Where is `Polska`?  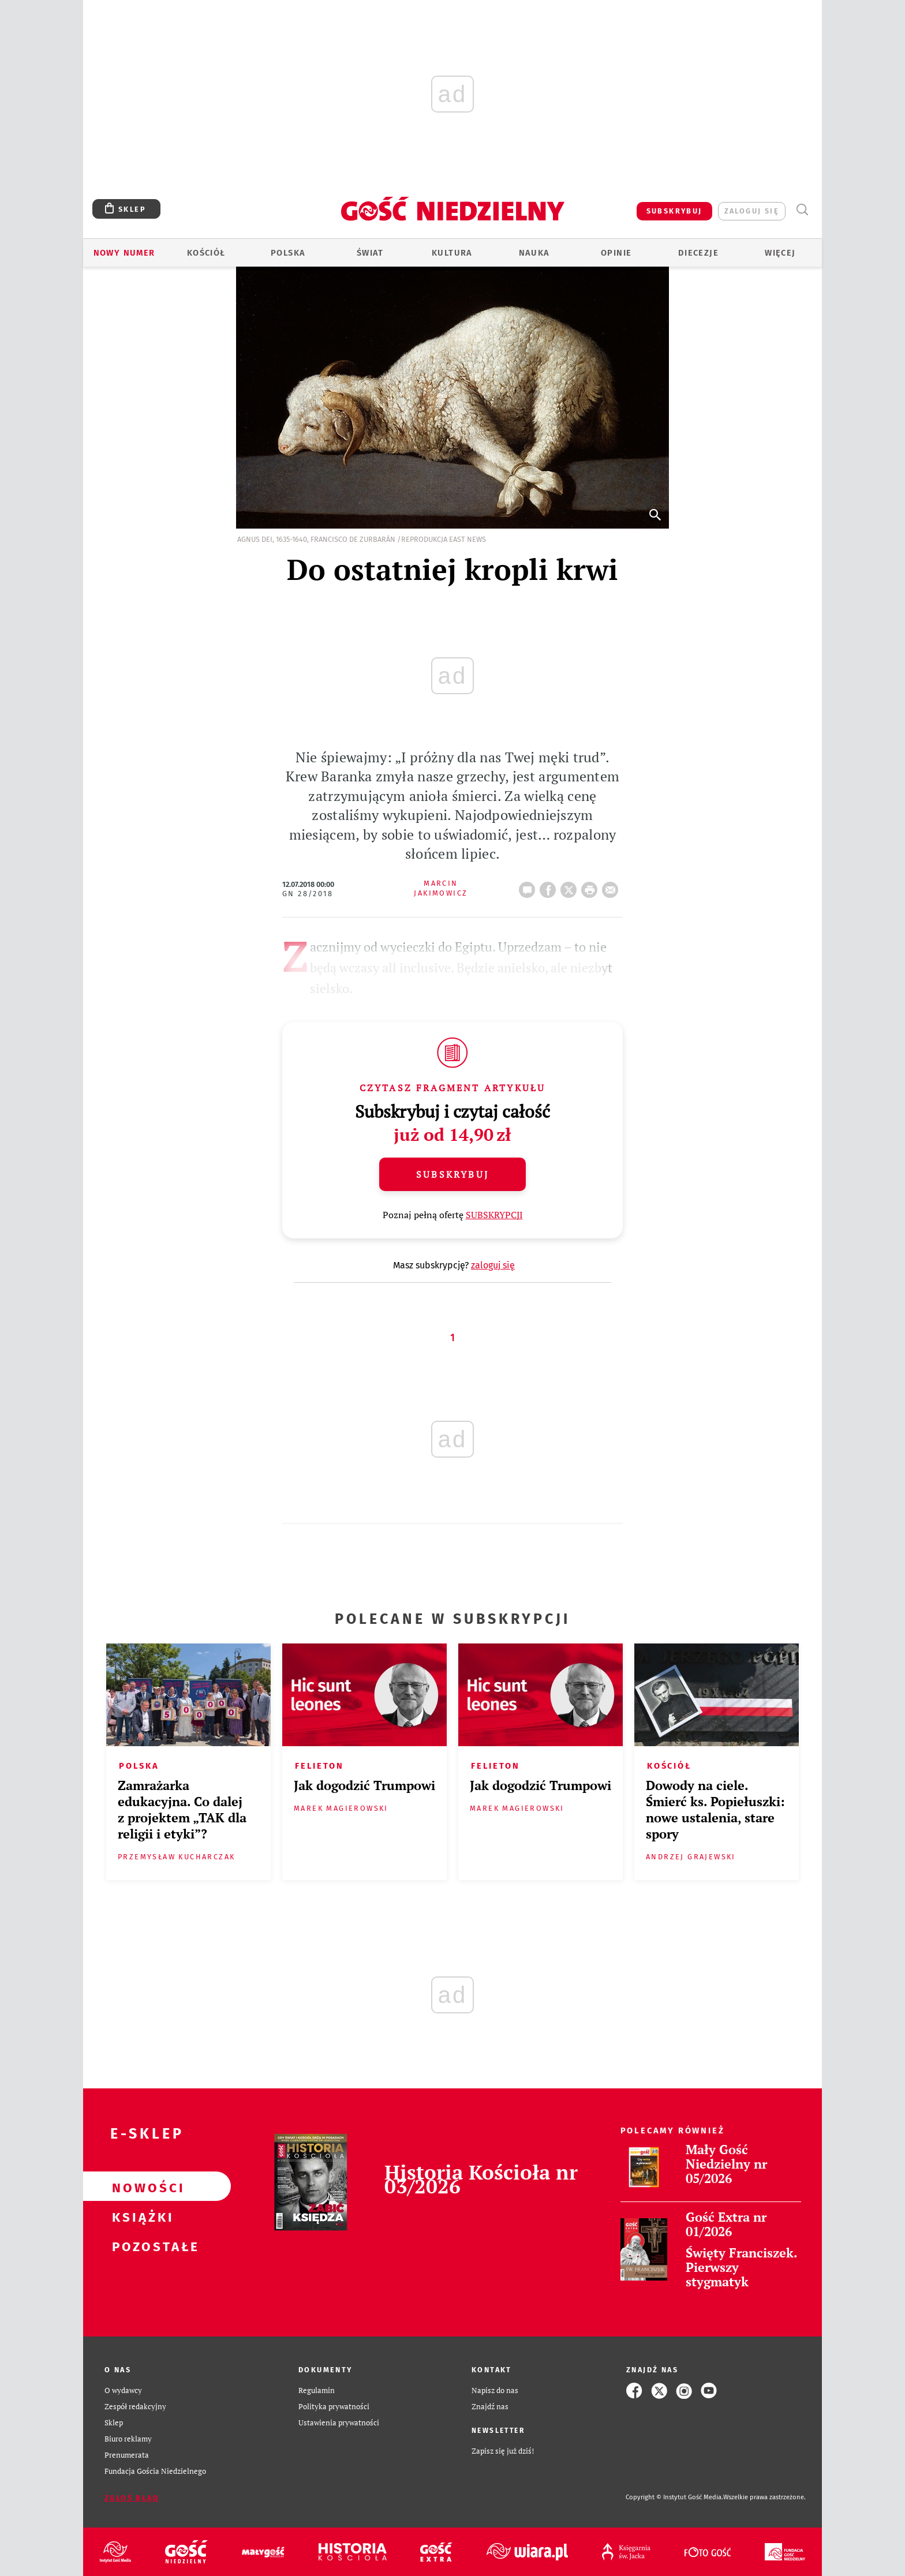 Polska is located at coordinates (288, 253).